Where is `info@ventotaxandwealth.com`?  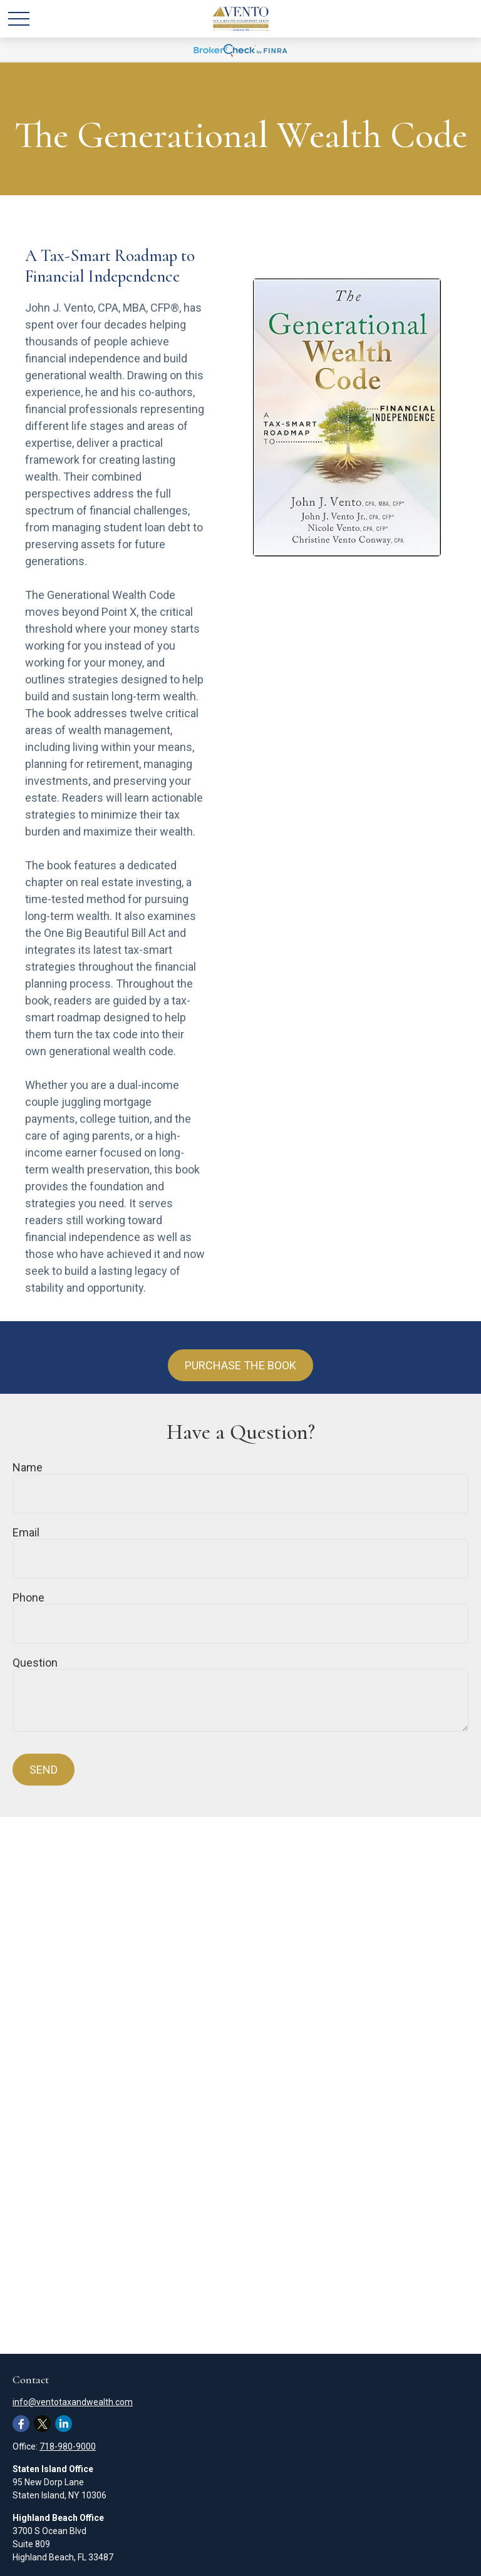
info@ventotaxandwealth.com is located at coordinates (73, 2402).